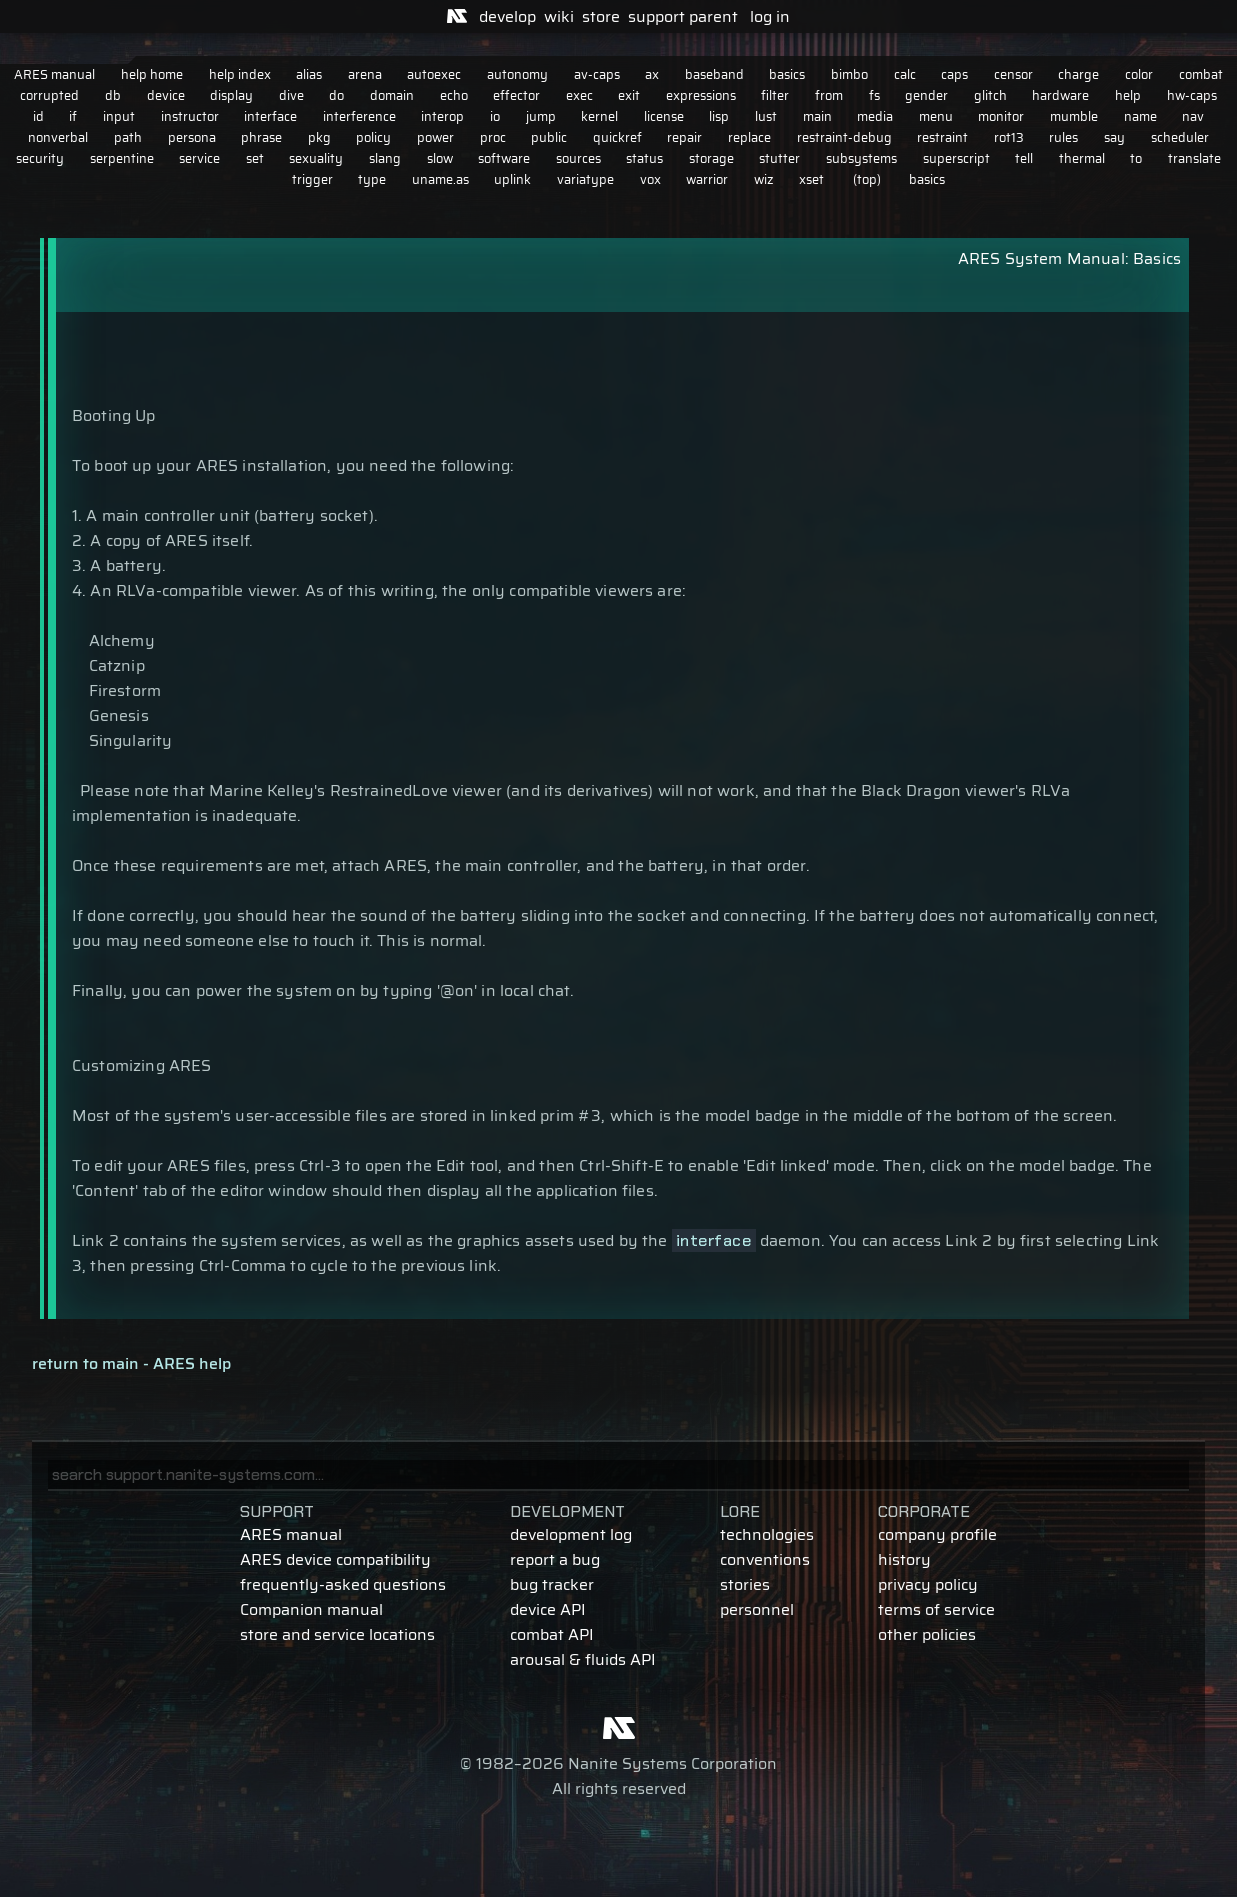  Describe the element at coordinates (928, 1584) in the screenshot. I see `privacy policy` at that location.